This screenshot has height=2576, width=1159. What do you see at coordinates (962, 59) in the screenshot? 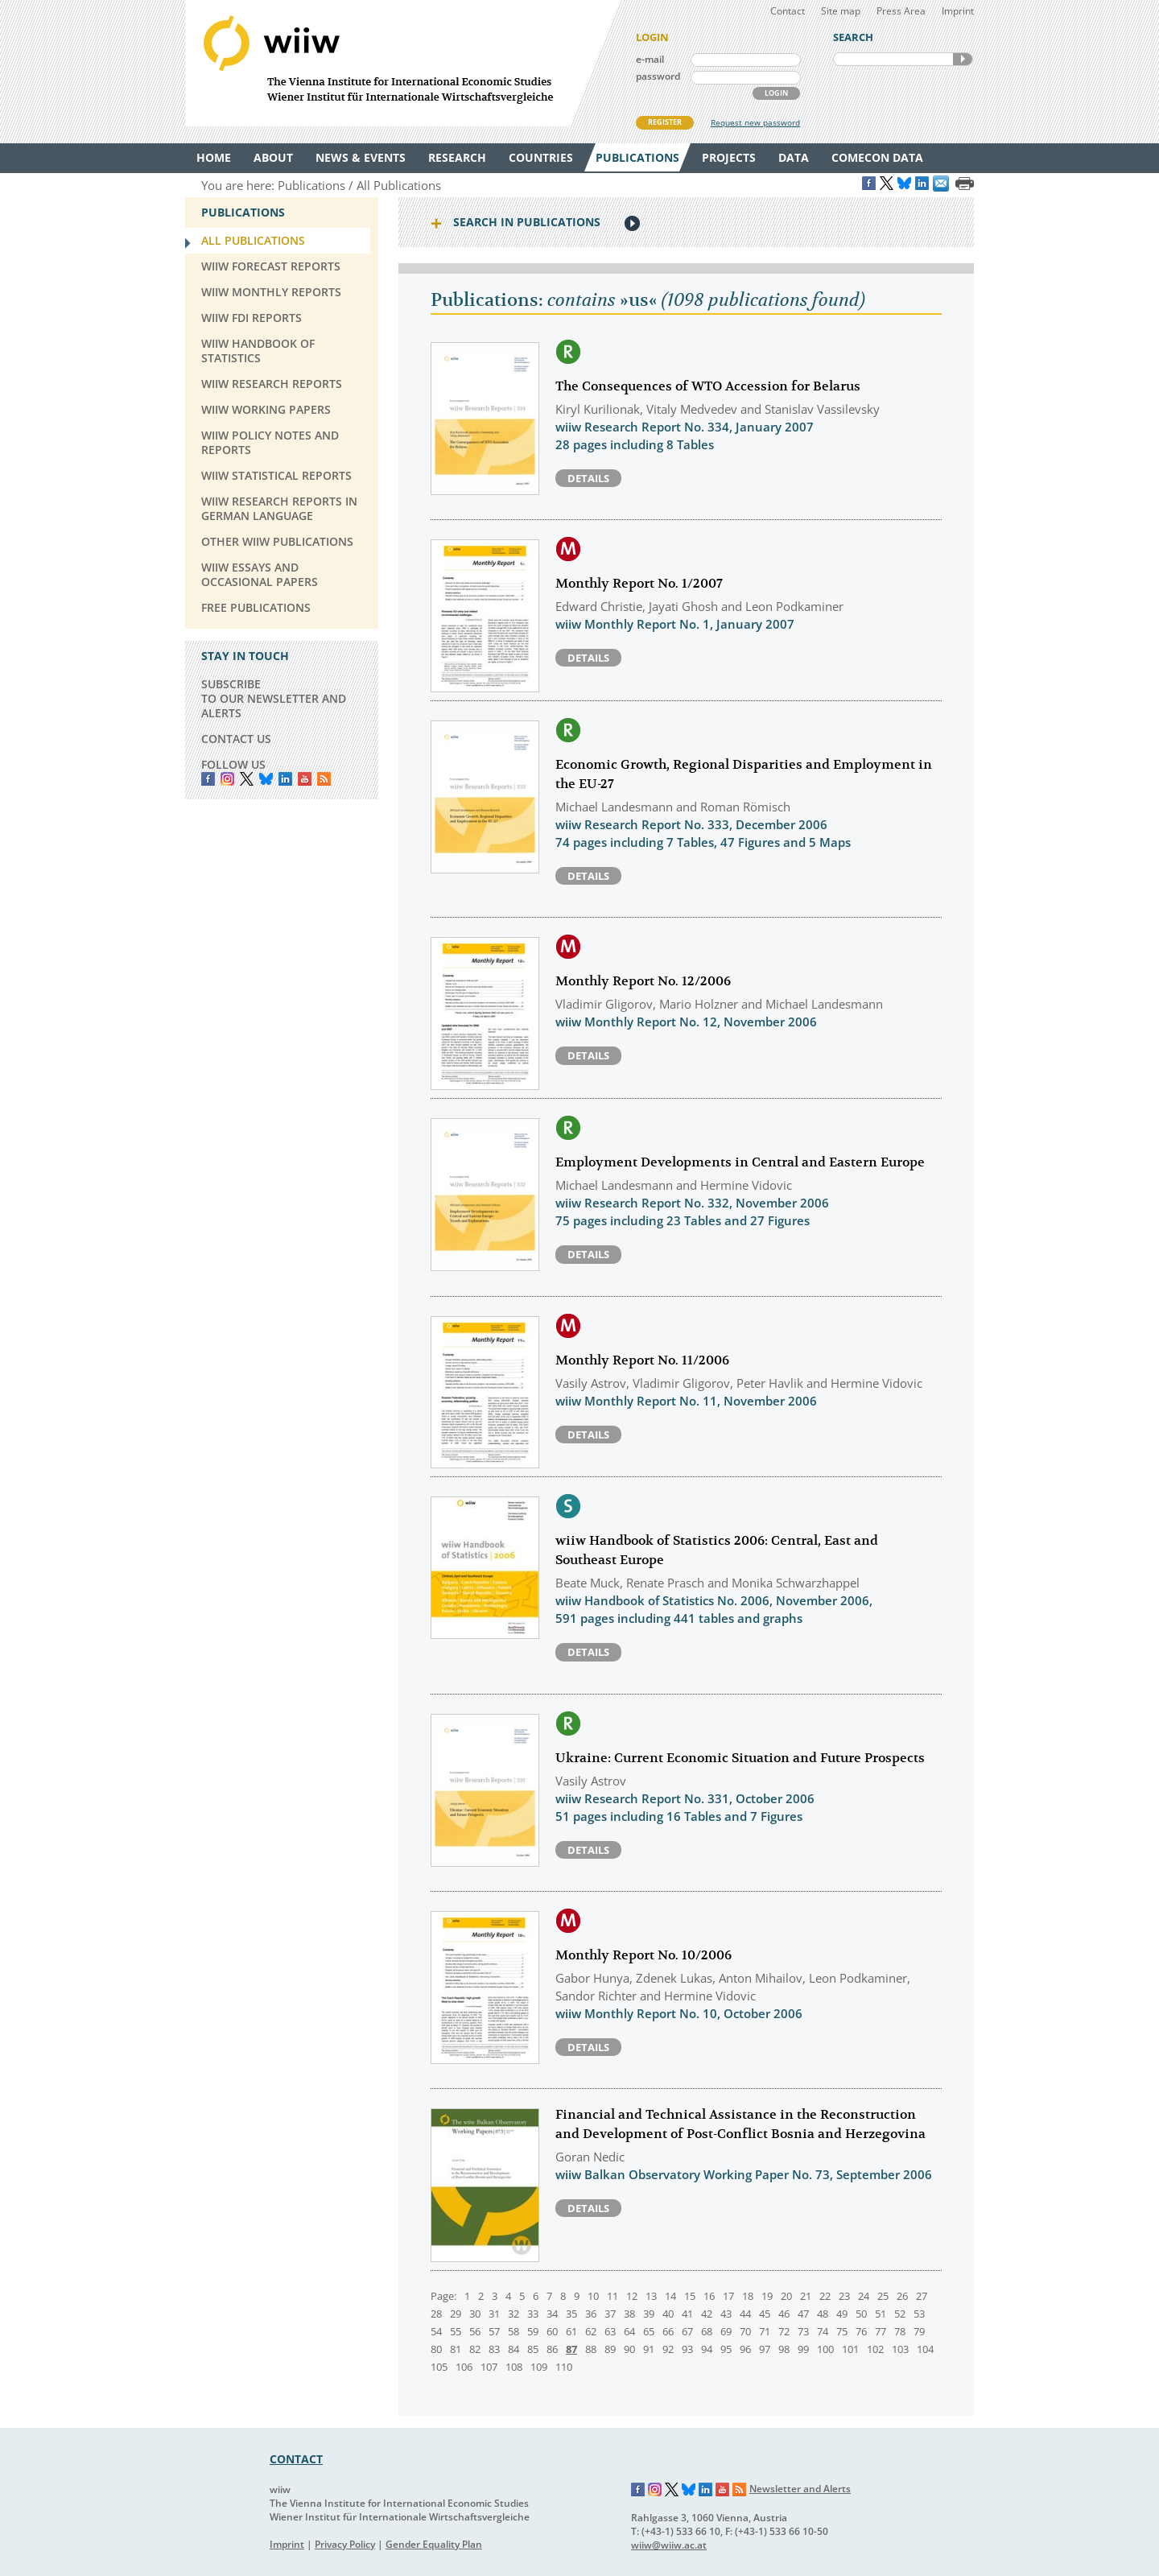
I see `SEARCH` at bounding box center [962, 59].